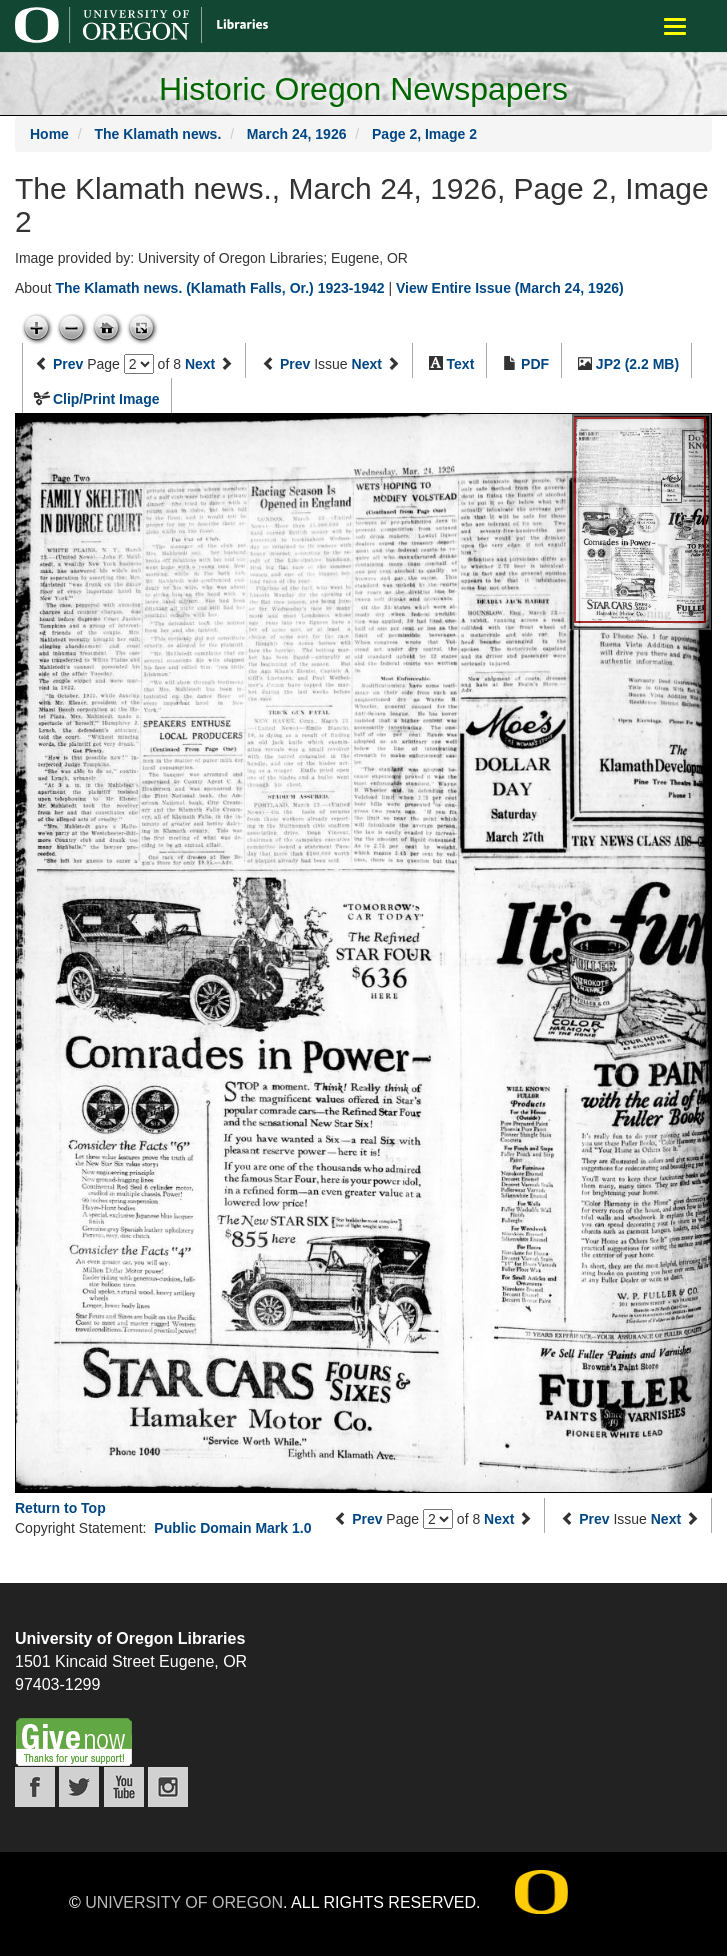 This screenshot has height=1956, width=727. Describe the element at coordinates (424, 134) in the screenshot. I see `Page 2, Image 2` at that location.